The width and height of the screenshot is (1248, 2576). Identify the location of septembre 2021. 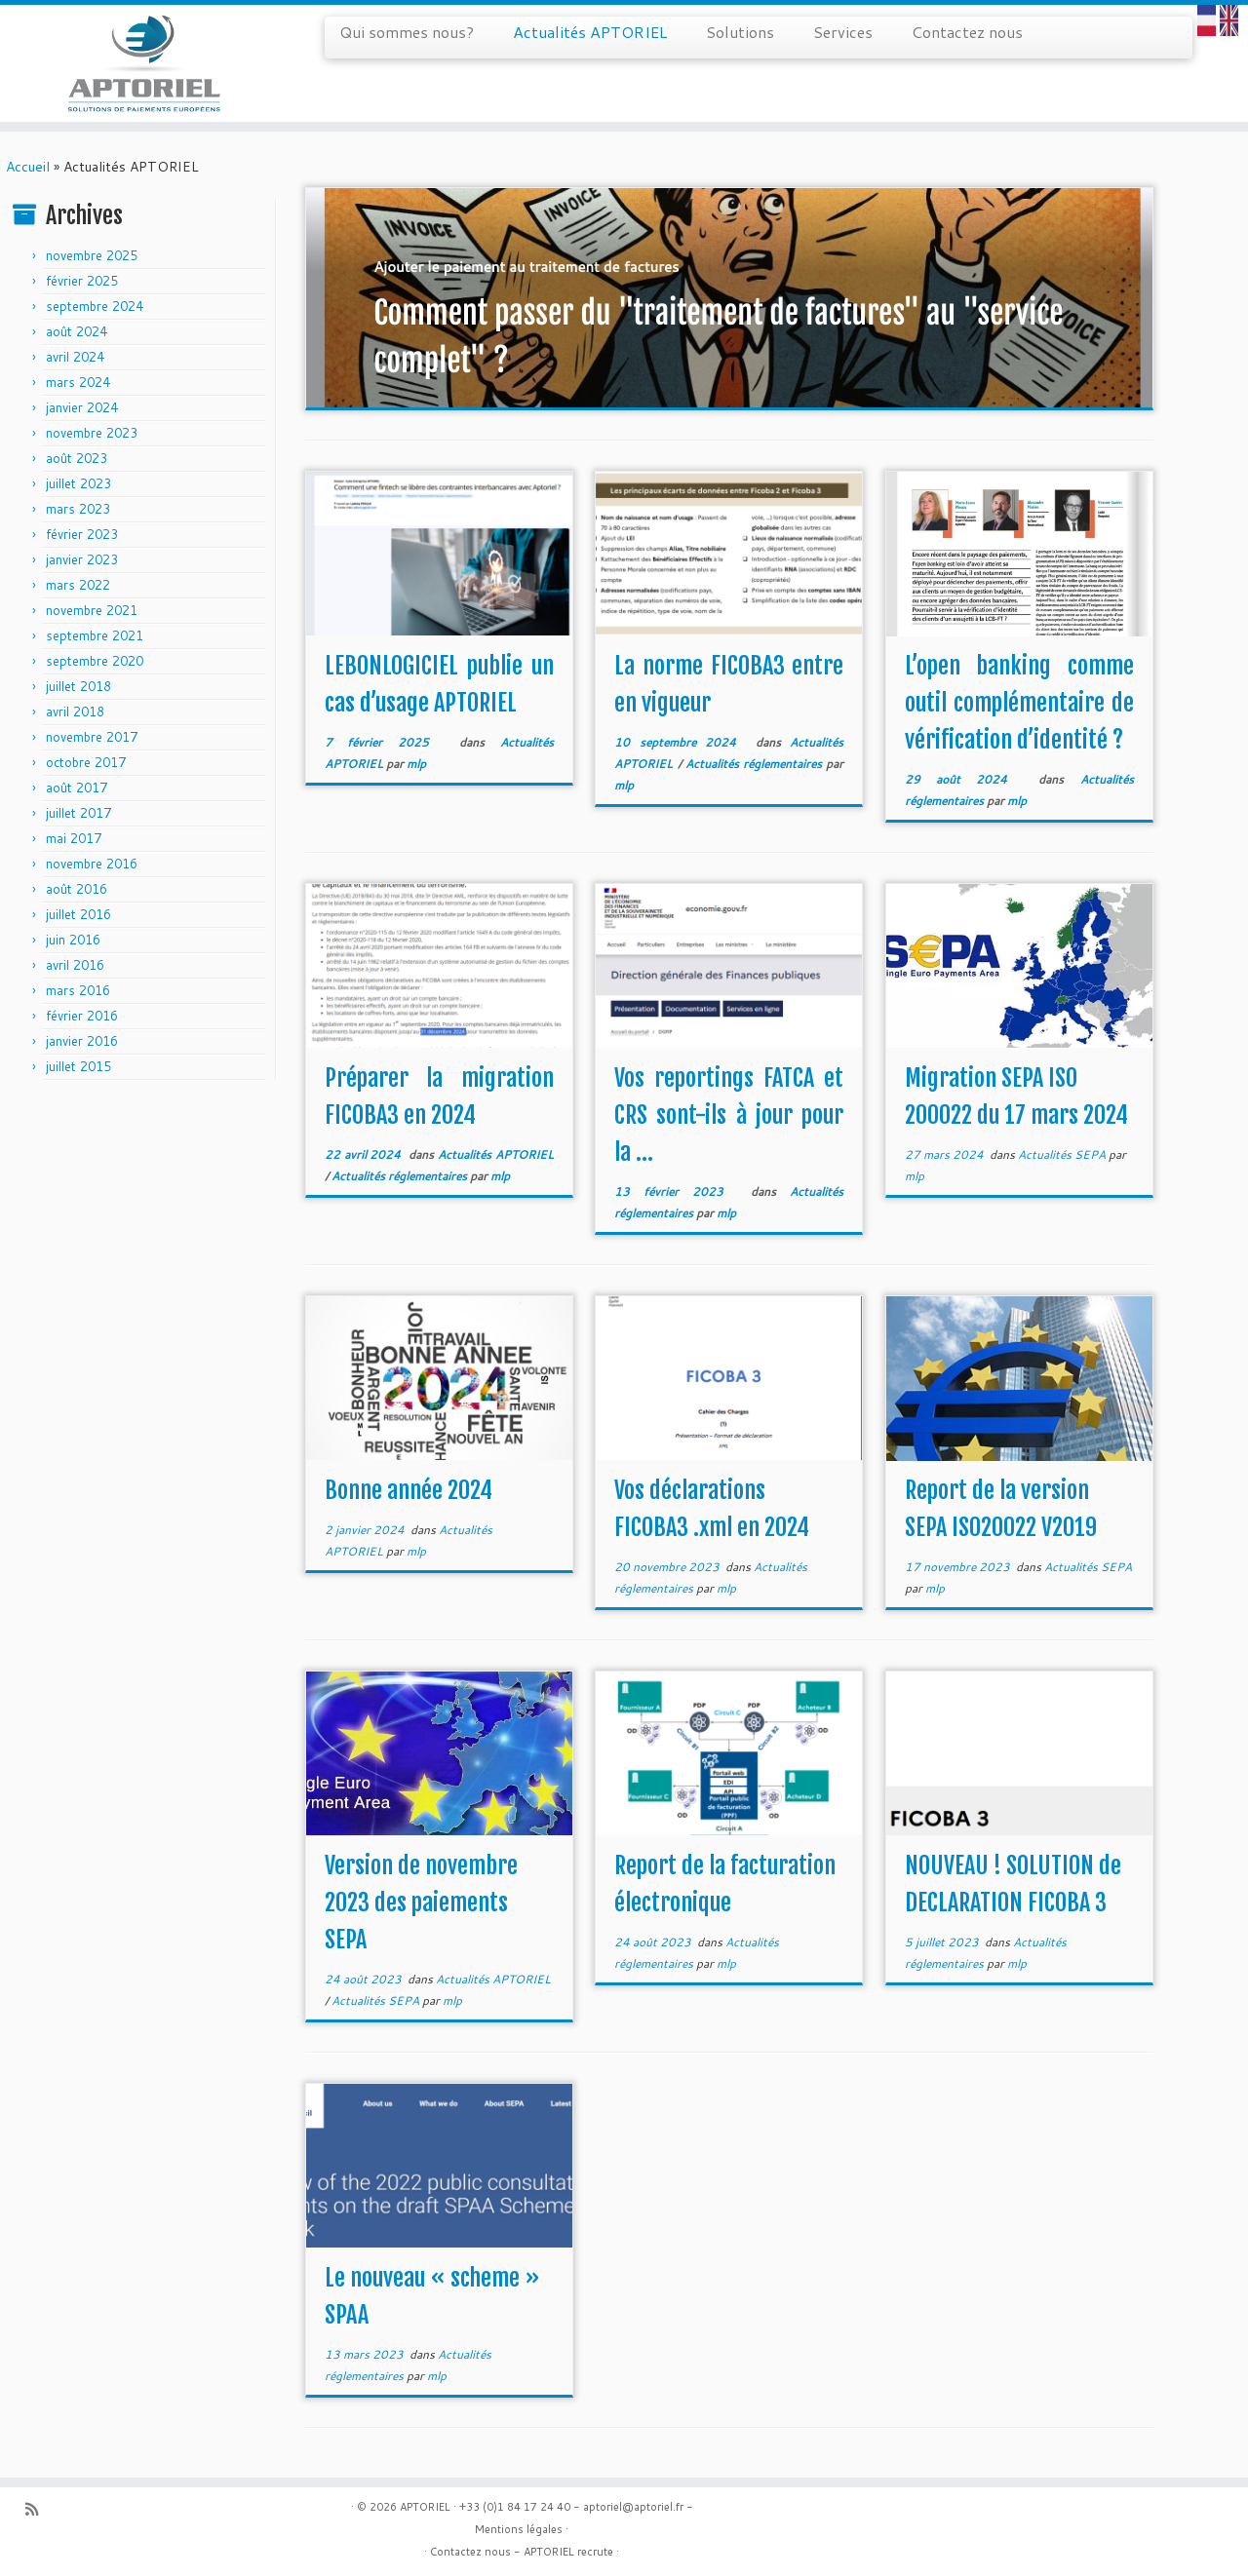
(94, 635).